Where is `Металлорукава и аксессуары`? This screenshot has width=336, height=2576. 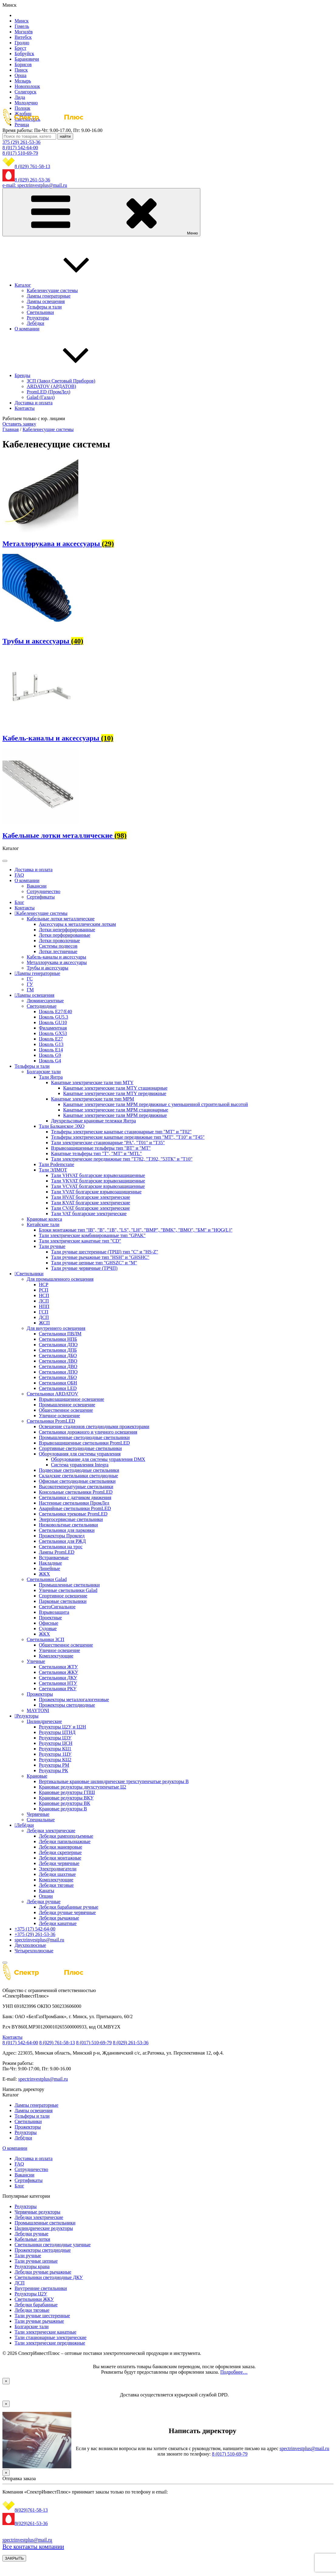 Металлорукава и аксессуары is located at coordinates (57, 962).